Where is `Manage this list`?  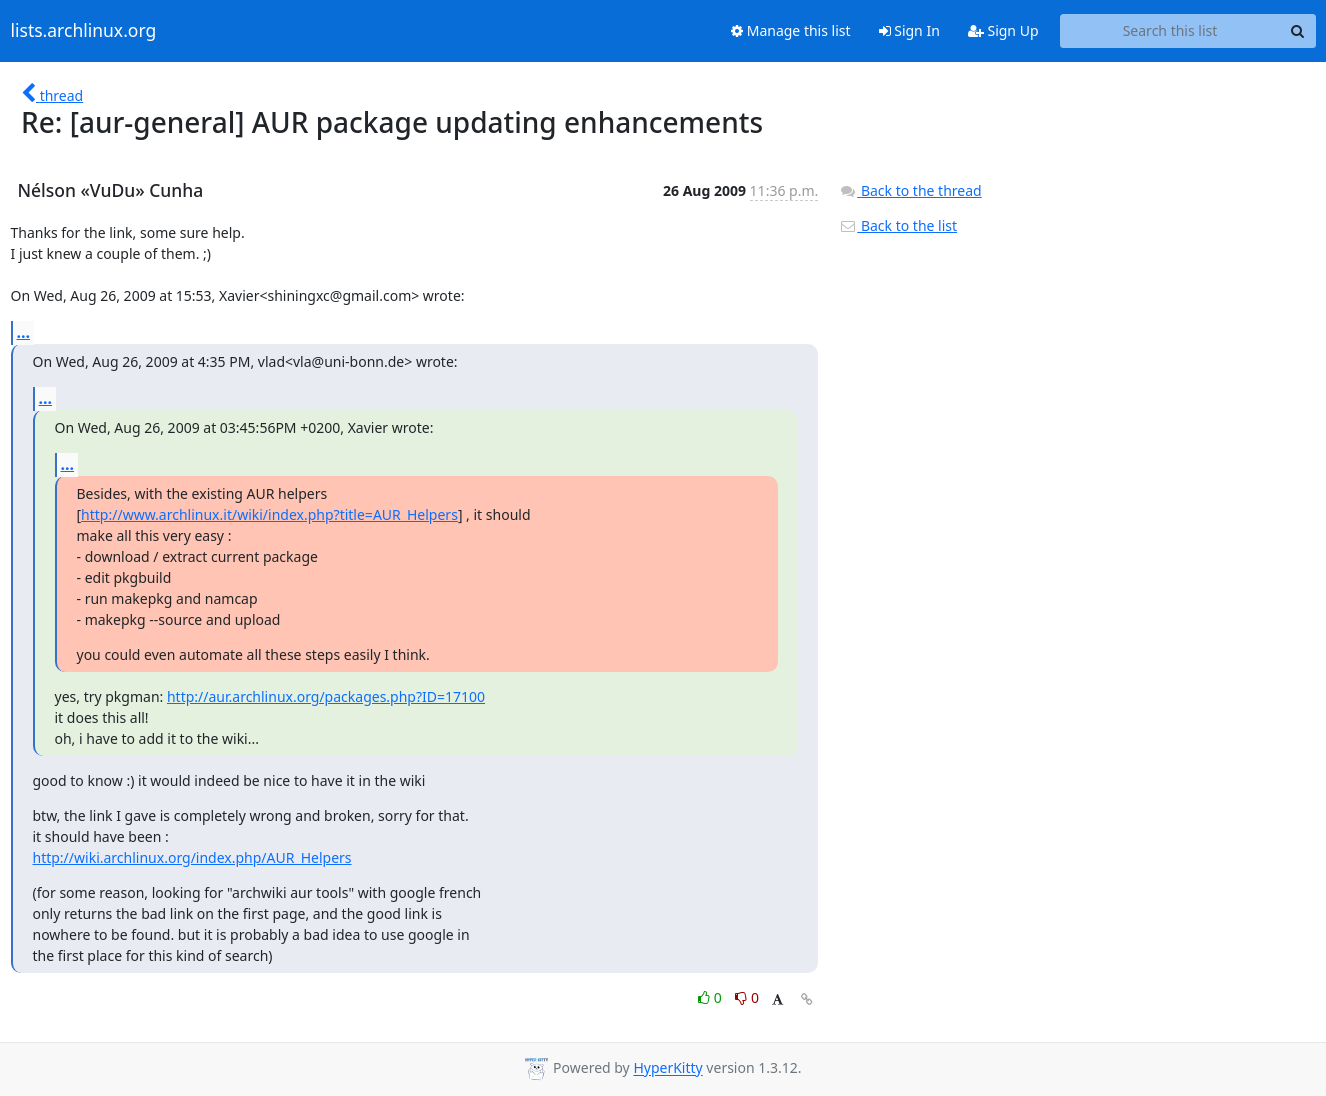
Manage this list is located at coordinates (791, 30).